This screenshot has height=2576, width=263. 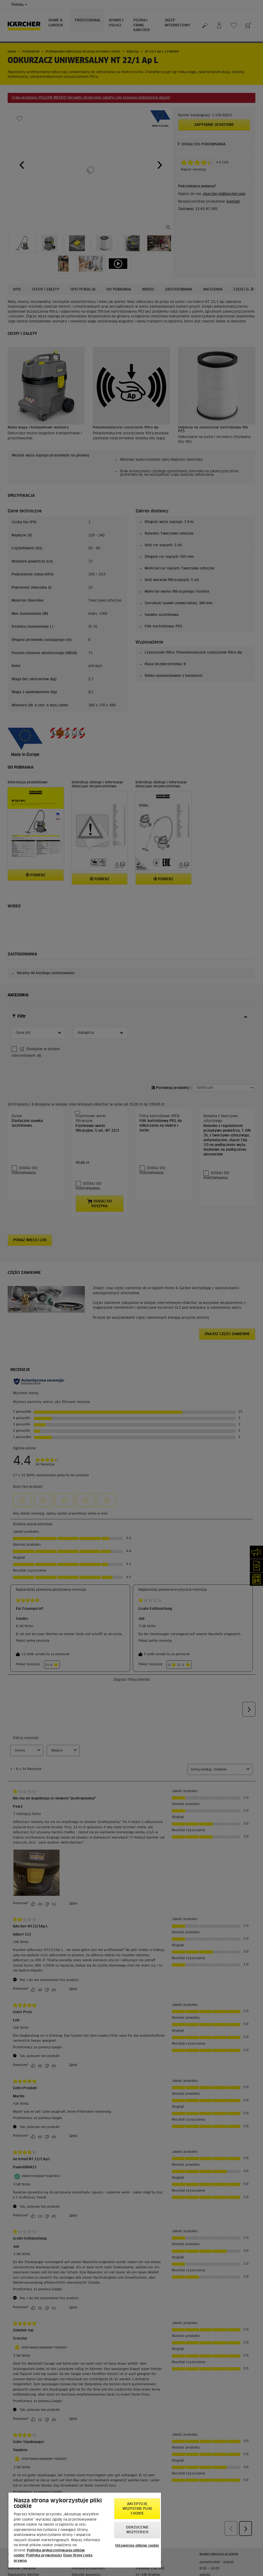 I want to click on AKCEPTUJĘ wszystkie pliki cookie, so click(x=137, y=2508).